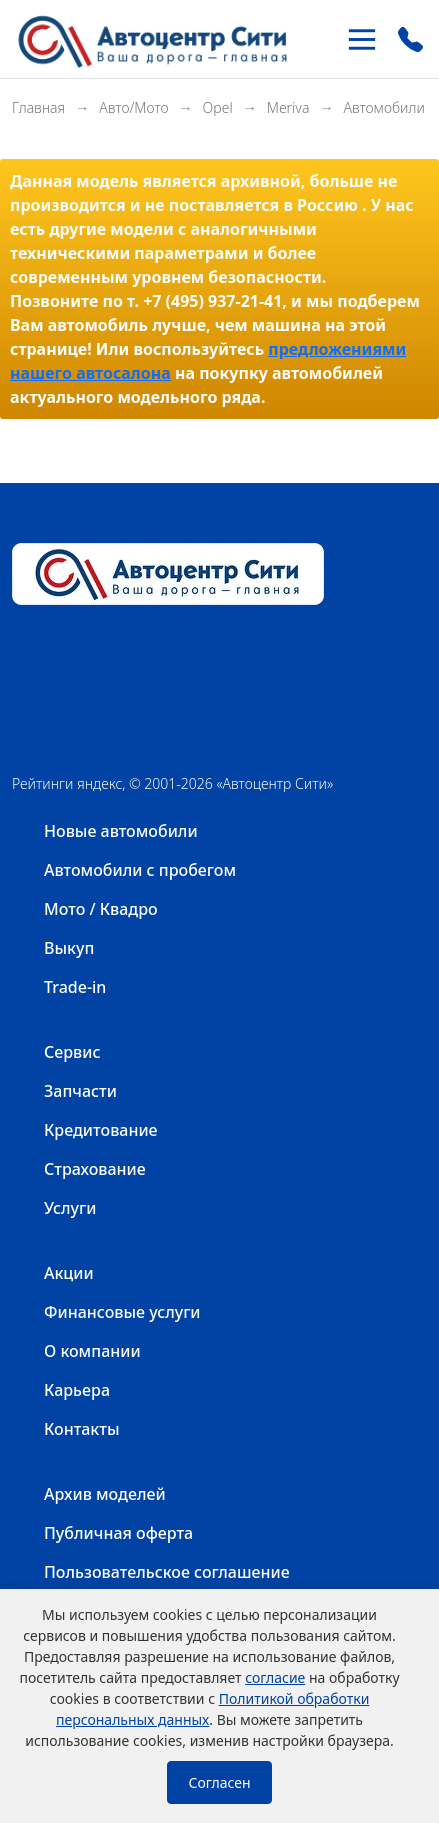  I want to click on Запчасти, so click(80, 1091).